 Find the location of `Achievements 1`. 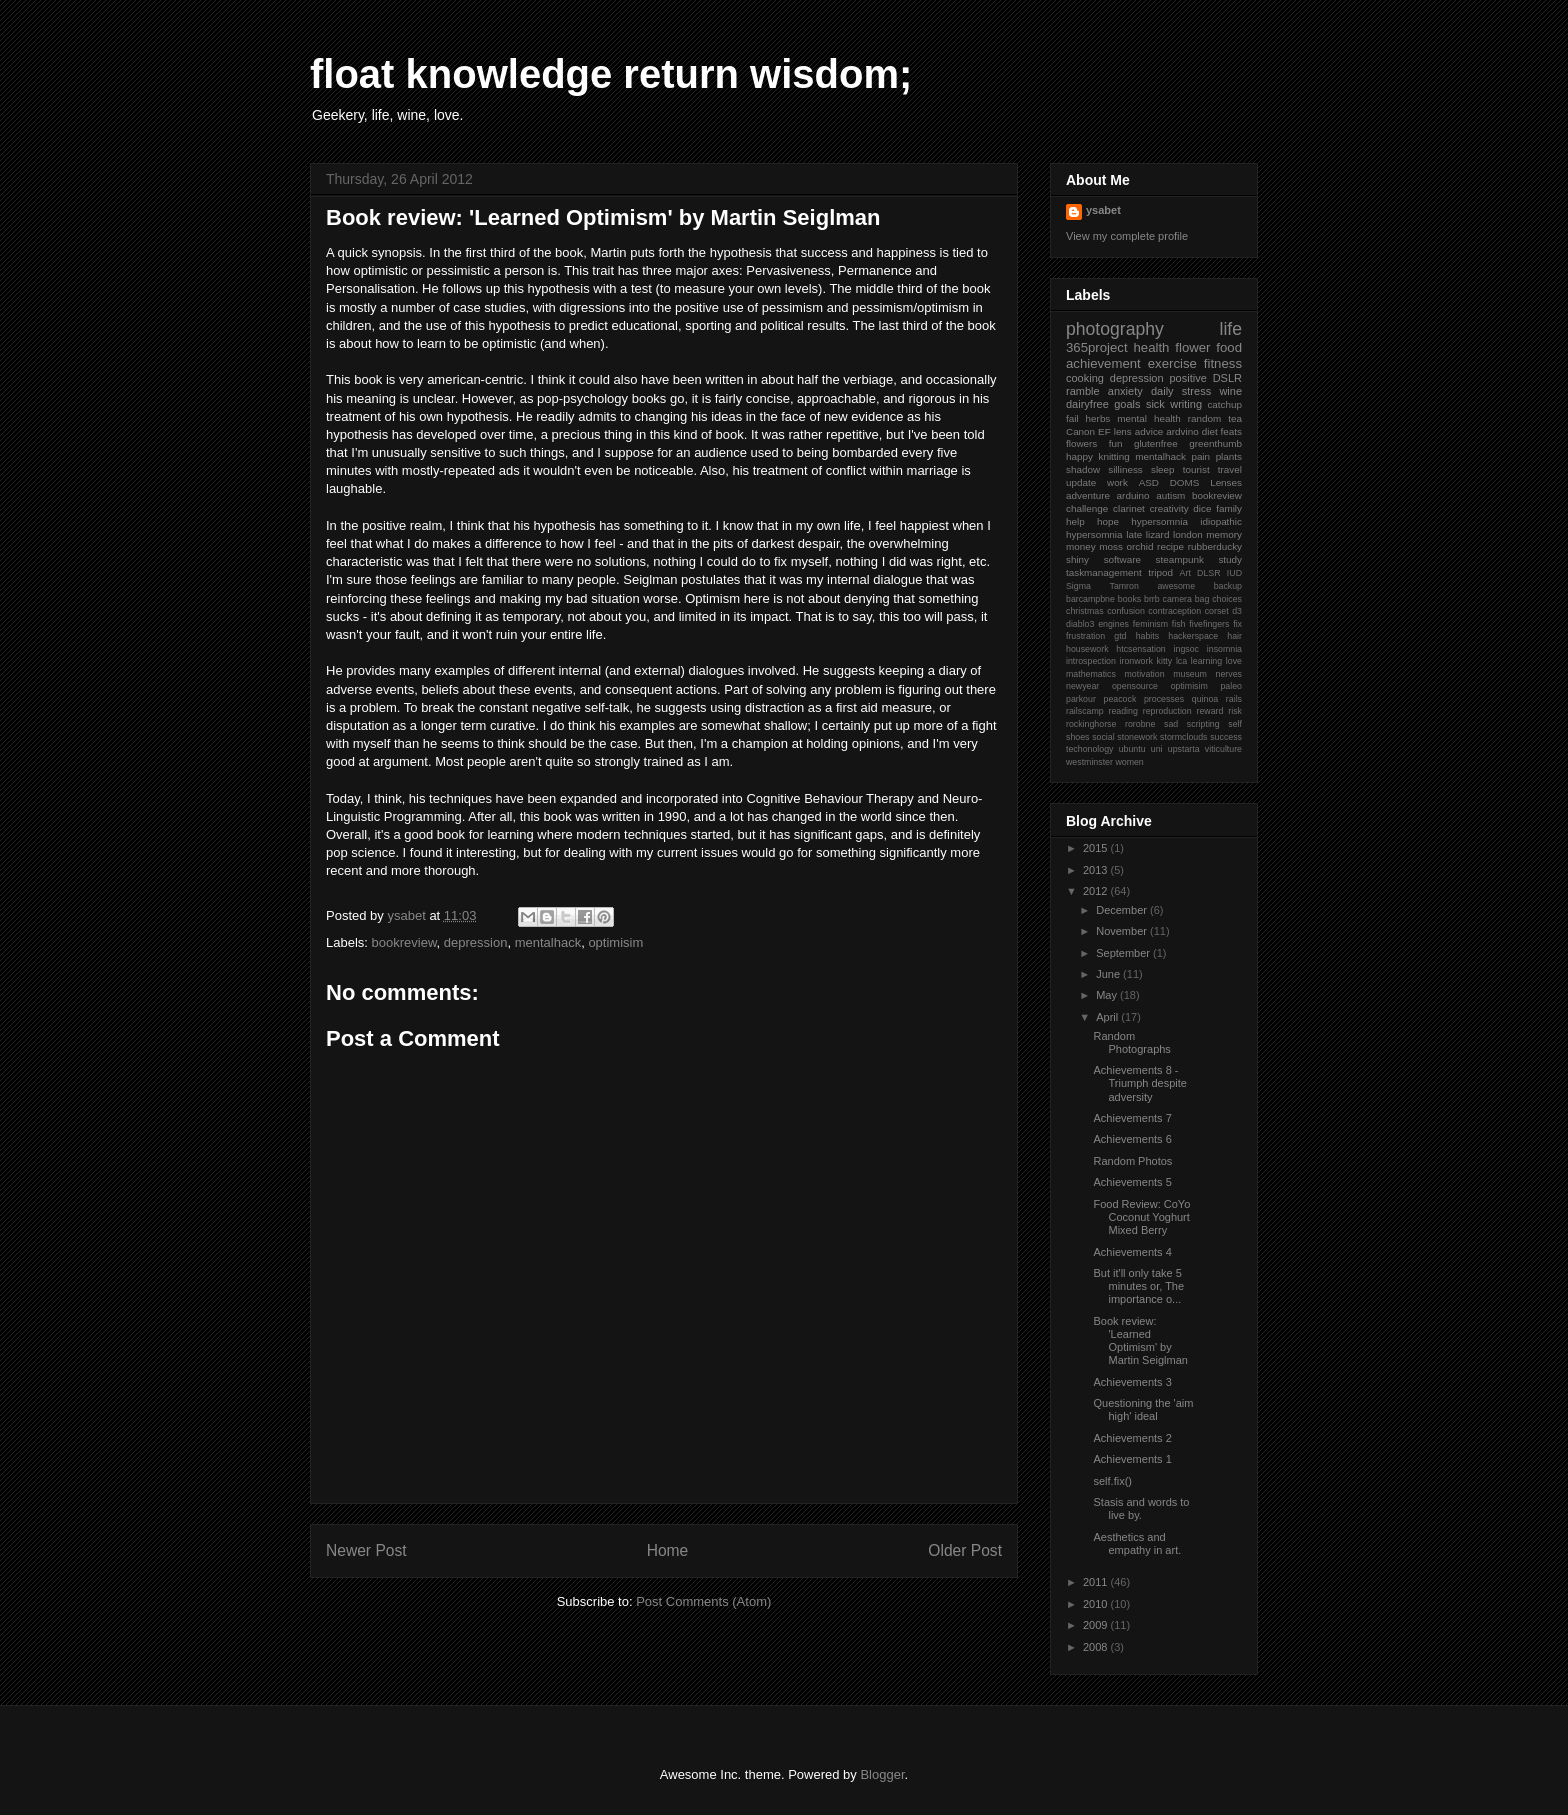

Achievements 1 is located at coordinates (1132, 1459).